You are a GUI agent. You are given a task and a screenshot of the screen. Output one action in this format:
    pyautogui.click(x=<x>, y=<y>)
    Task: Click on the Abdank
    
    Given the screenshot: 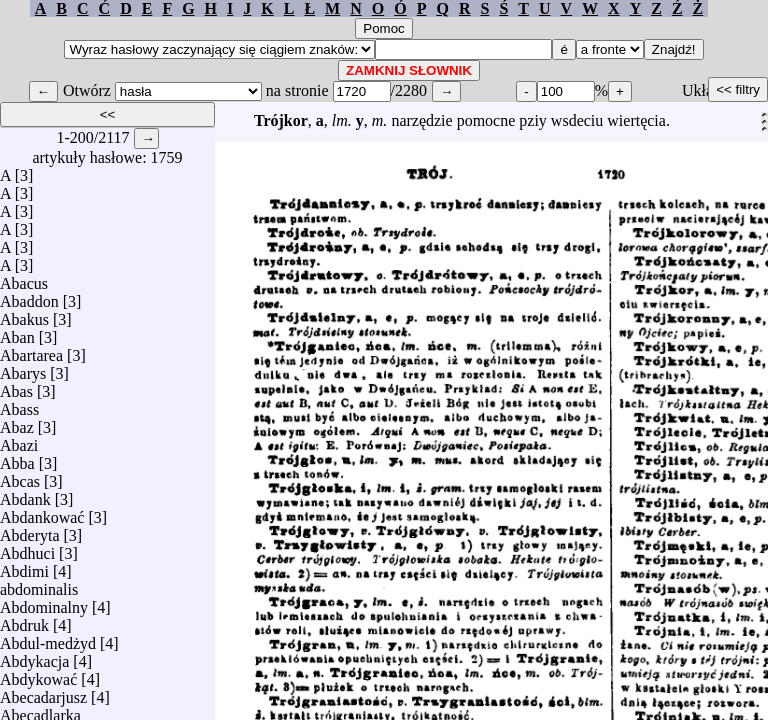 What is the action you would take?
    pyautogui.click(x=25, y=494)
    